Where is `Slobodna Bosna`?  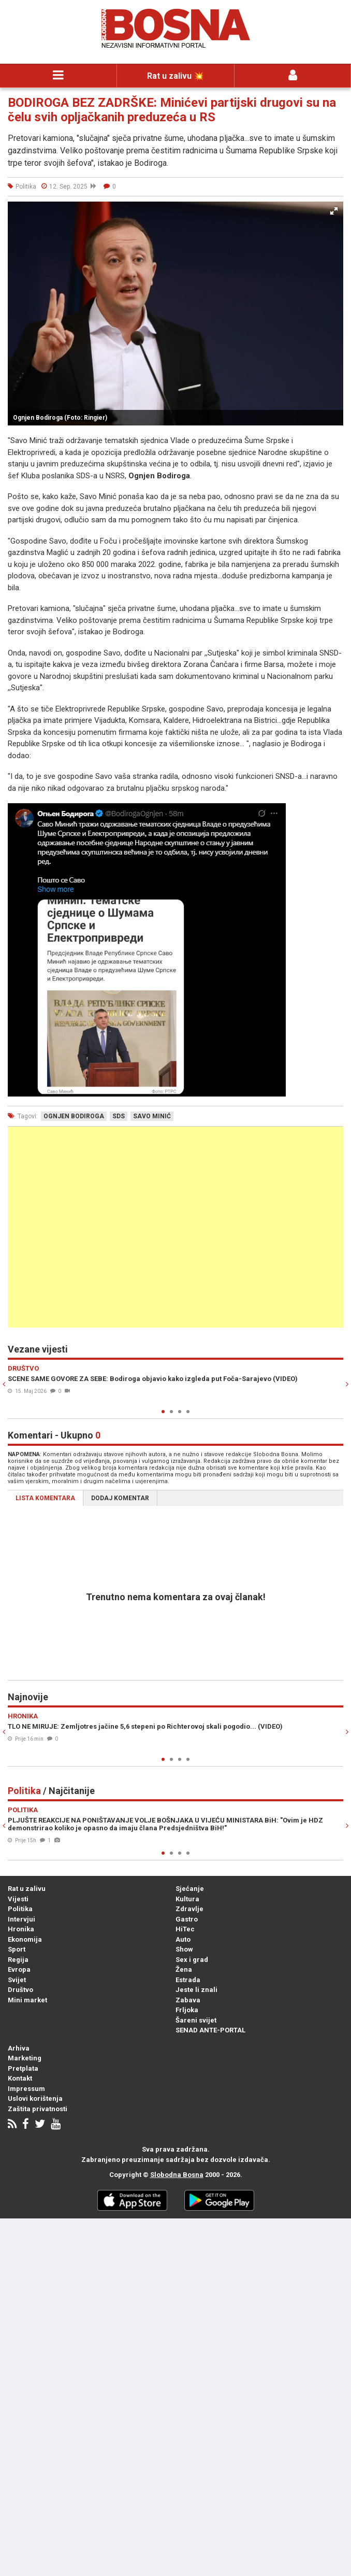 Slobodna Bosna is located at coordinates (176, 2175).